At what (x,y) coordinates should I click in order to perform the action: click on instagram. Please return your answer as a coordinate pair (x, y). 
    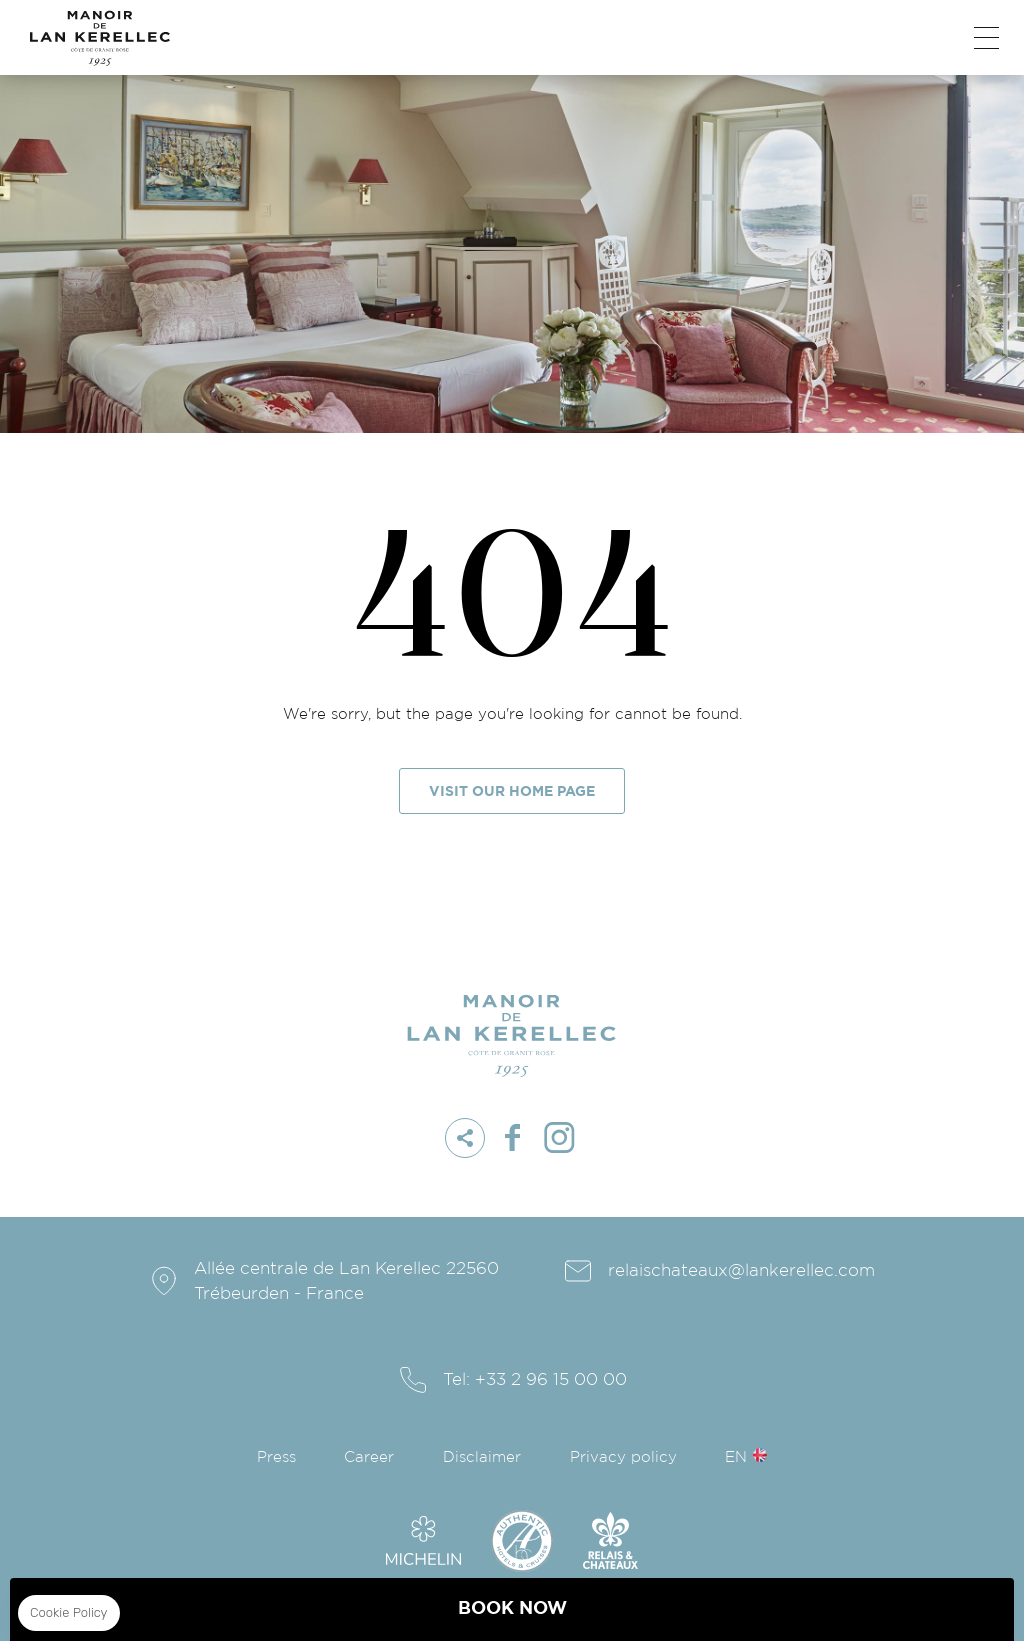
    Looking at the image, I should click on (559, 1138).